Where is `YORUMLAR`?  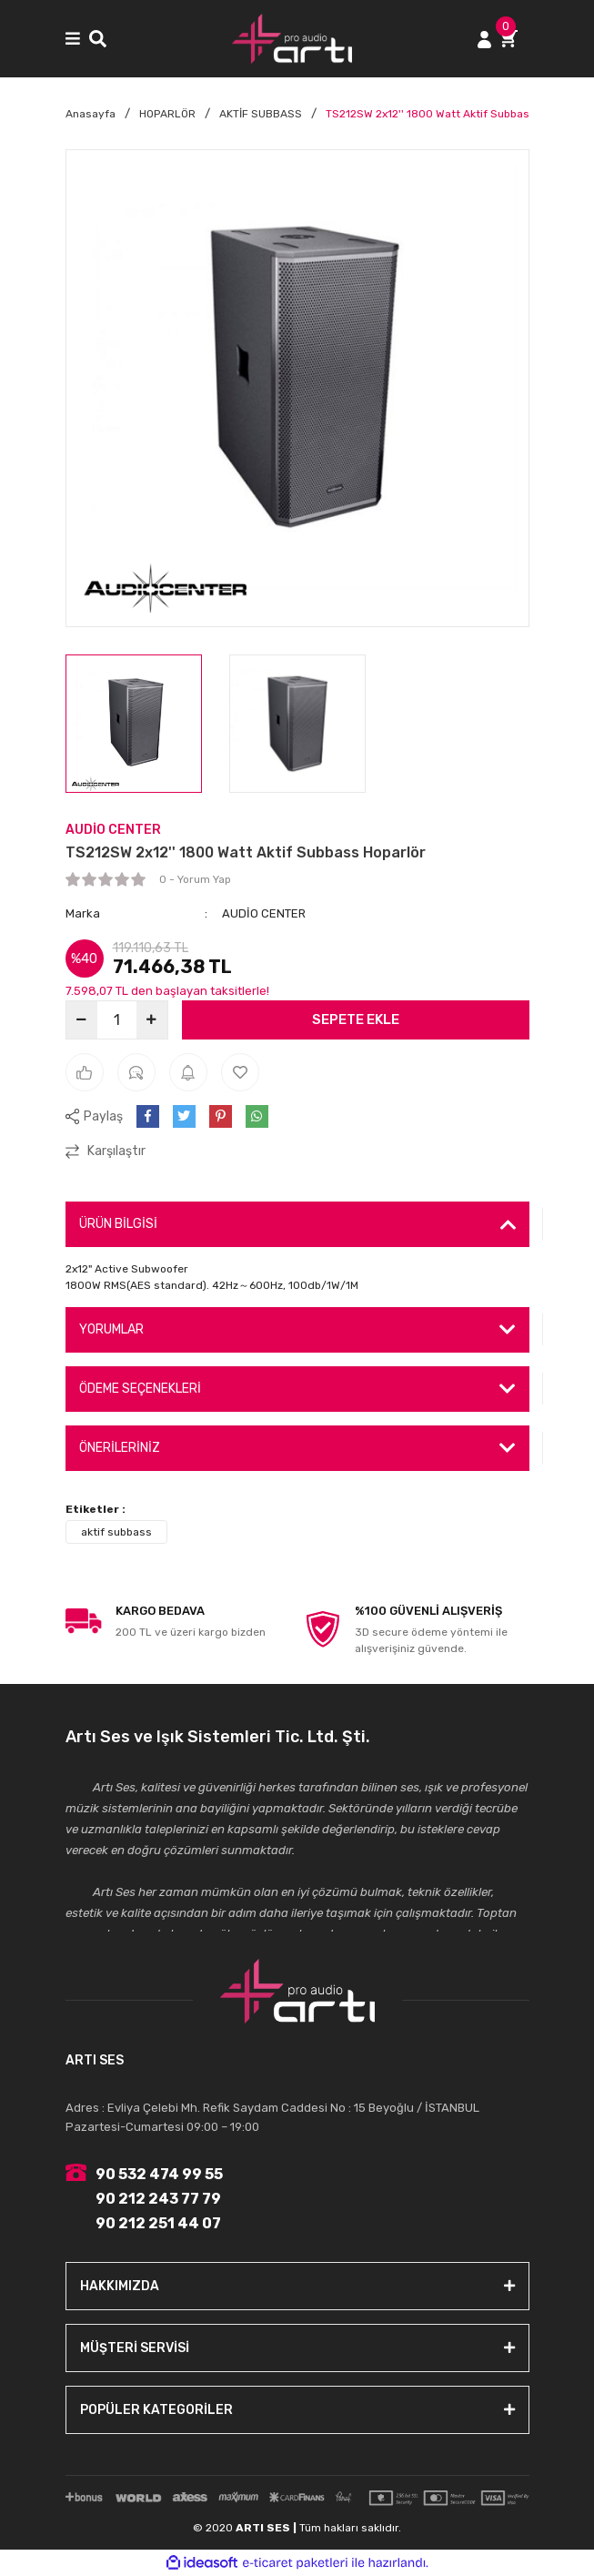 YORUMLAR is located at coordinates (111, 1329).